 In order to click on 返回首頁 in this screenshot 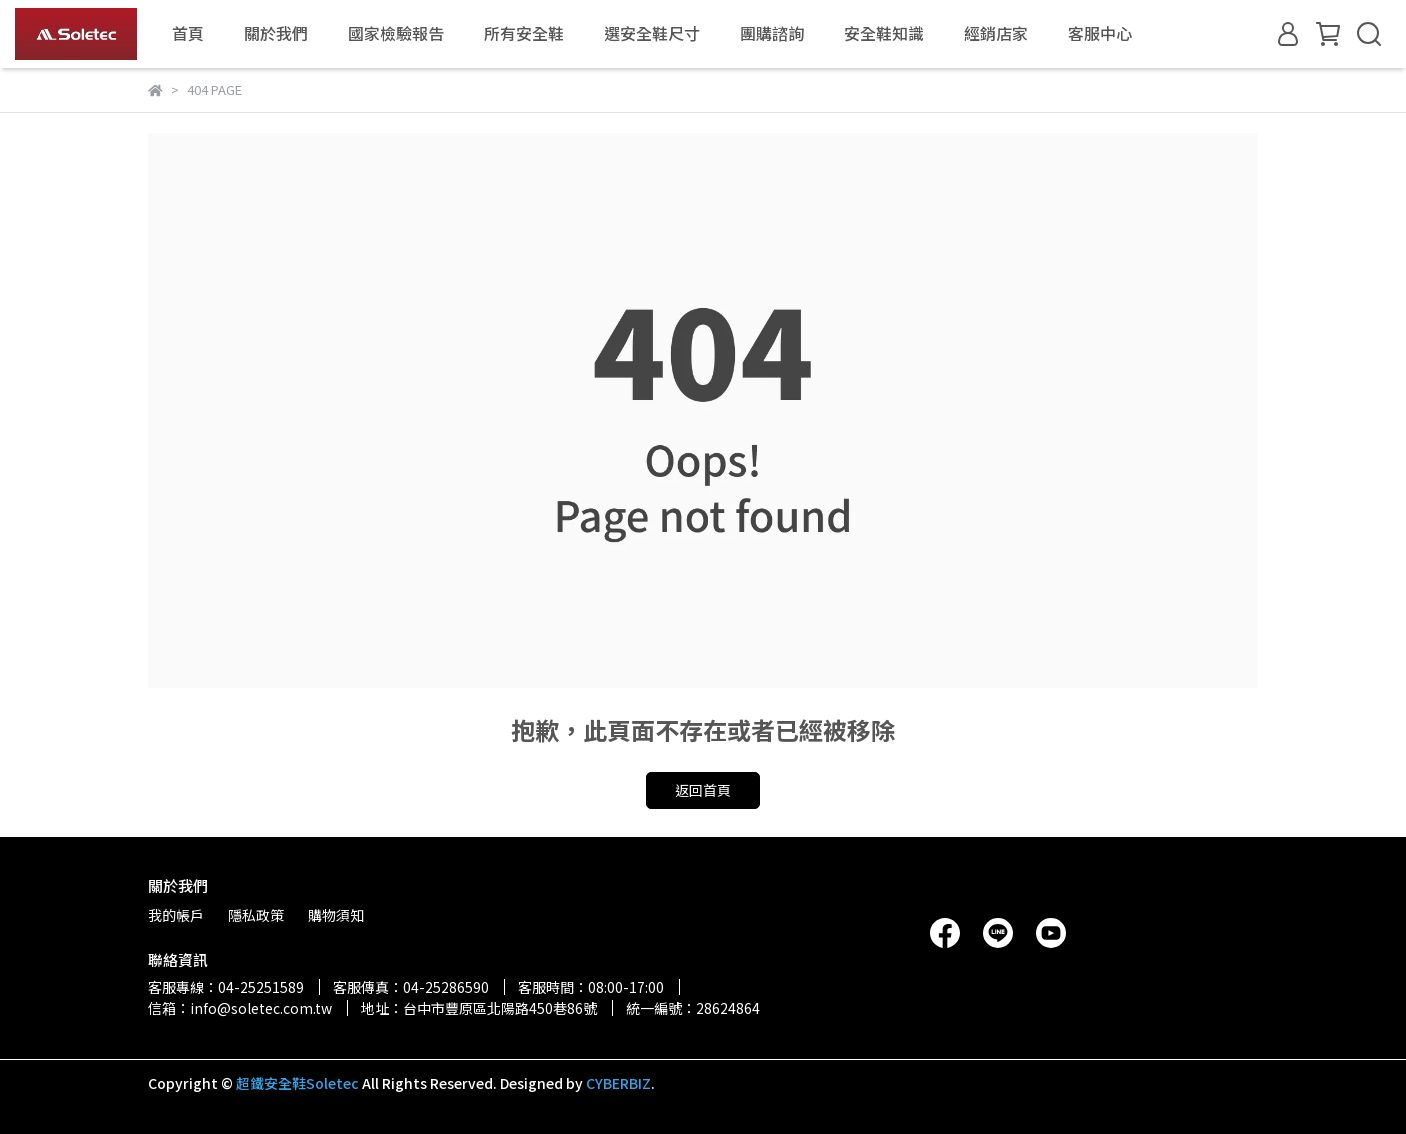, I will do `click(703, 790)`.